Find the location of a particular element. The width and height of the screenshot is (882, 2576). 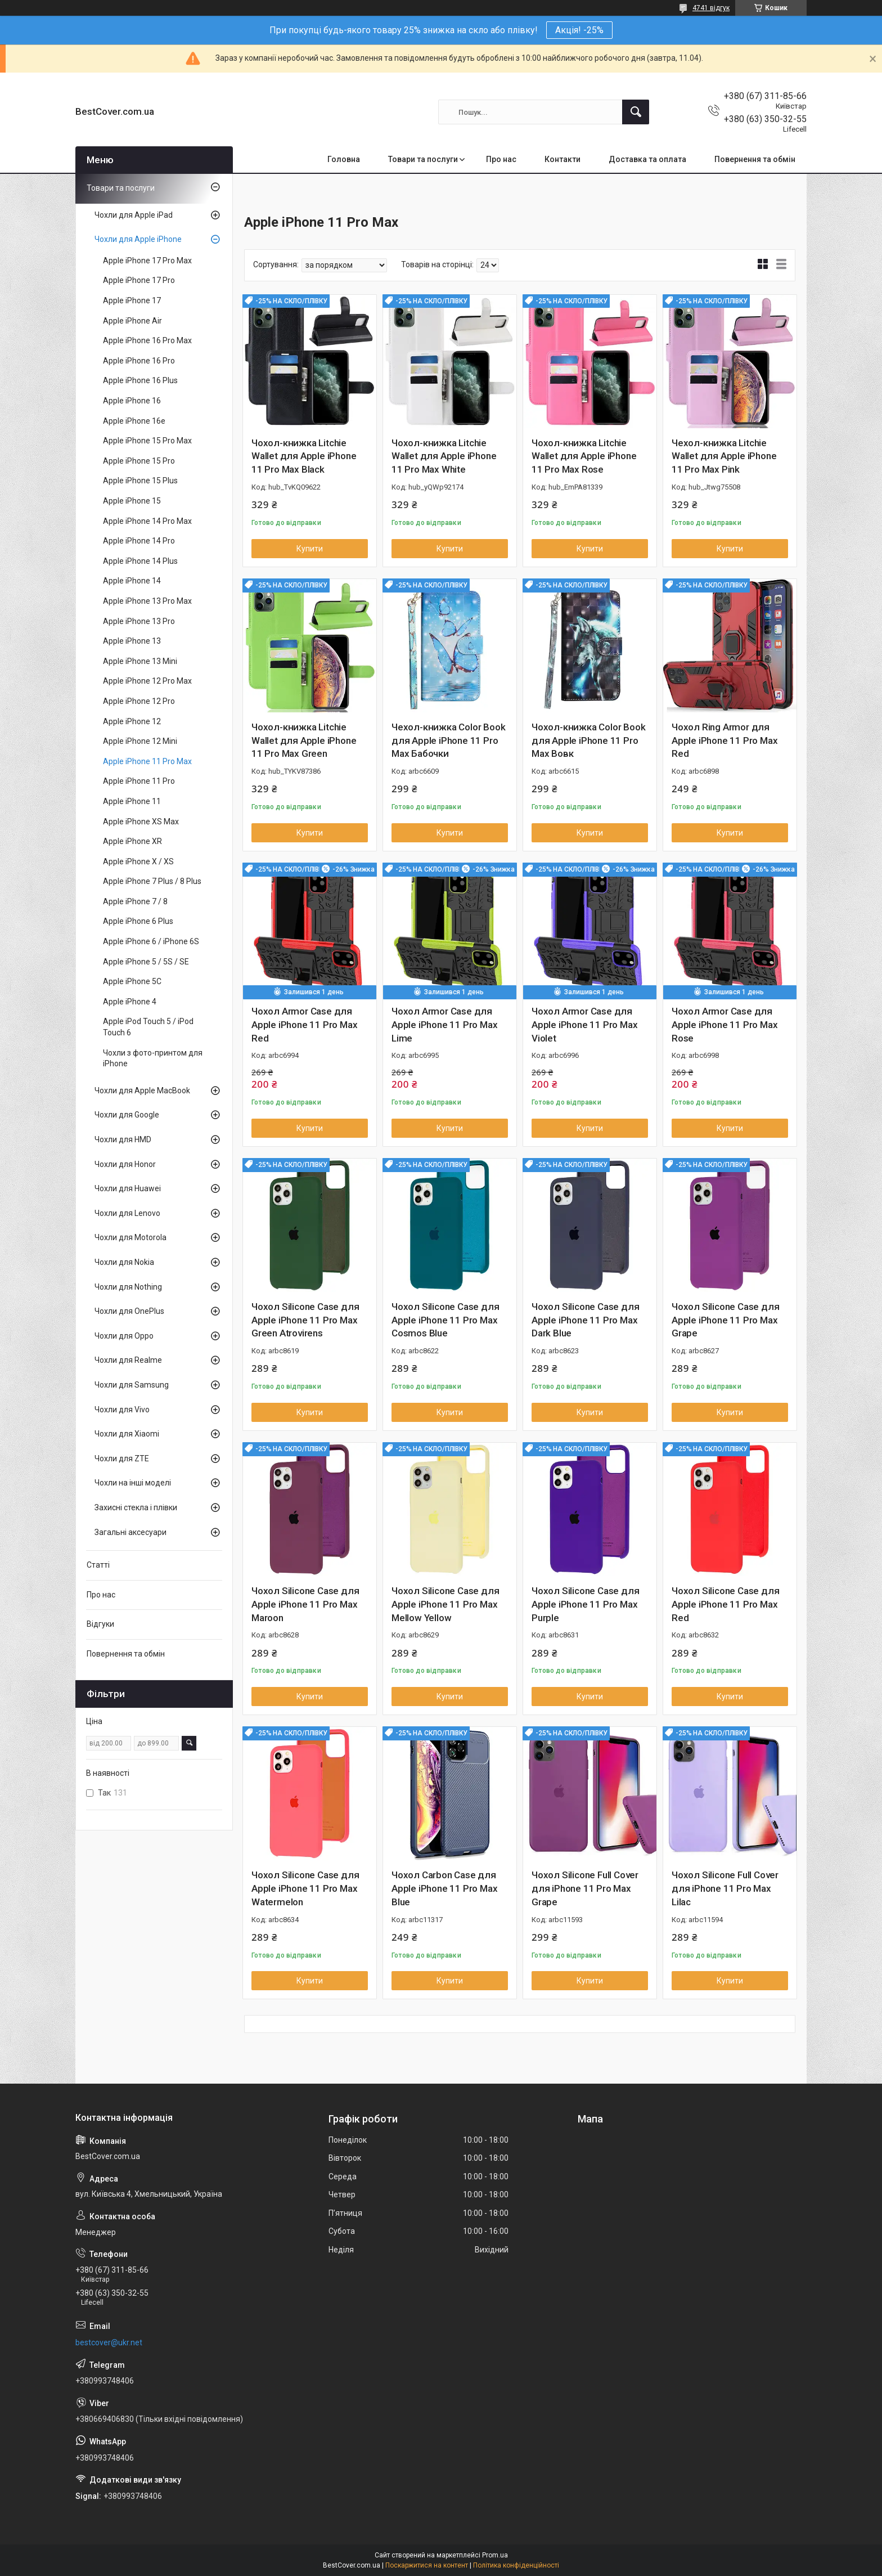

Статті is located at coordinates (98, 1564).